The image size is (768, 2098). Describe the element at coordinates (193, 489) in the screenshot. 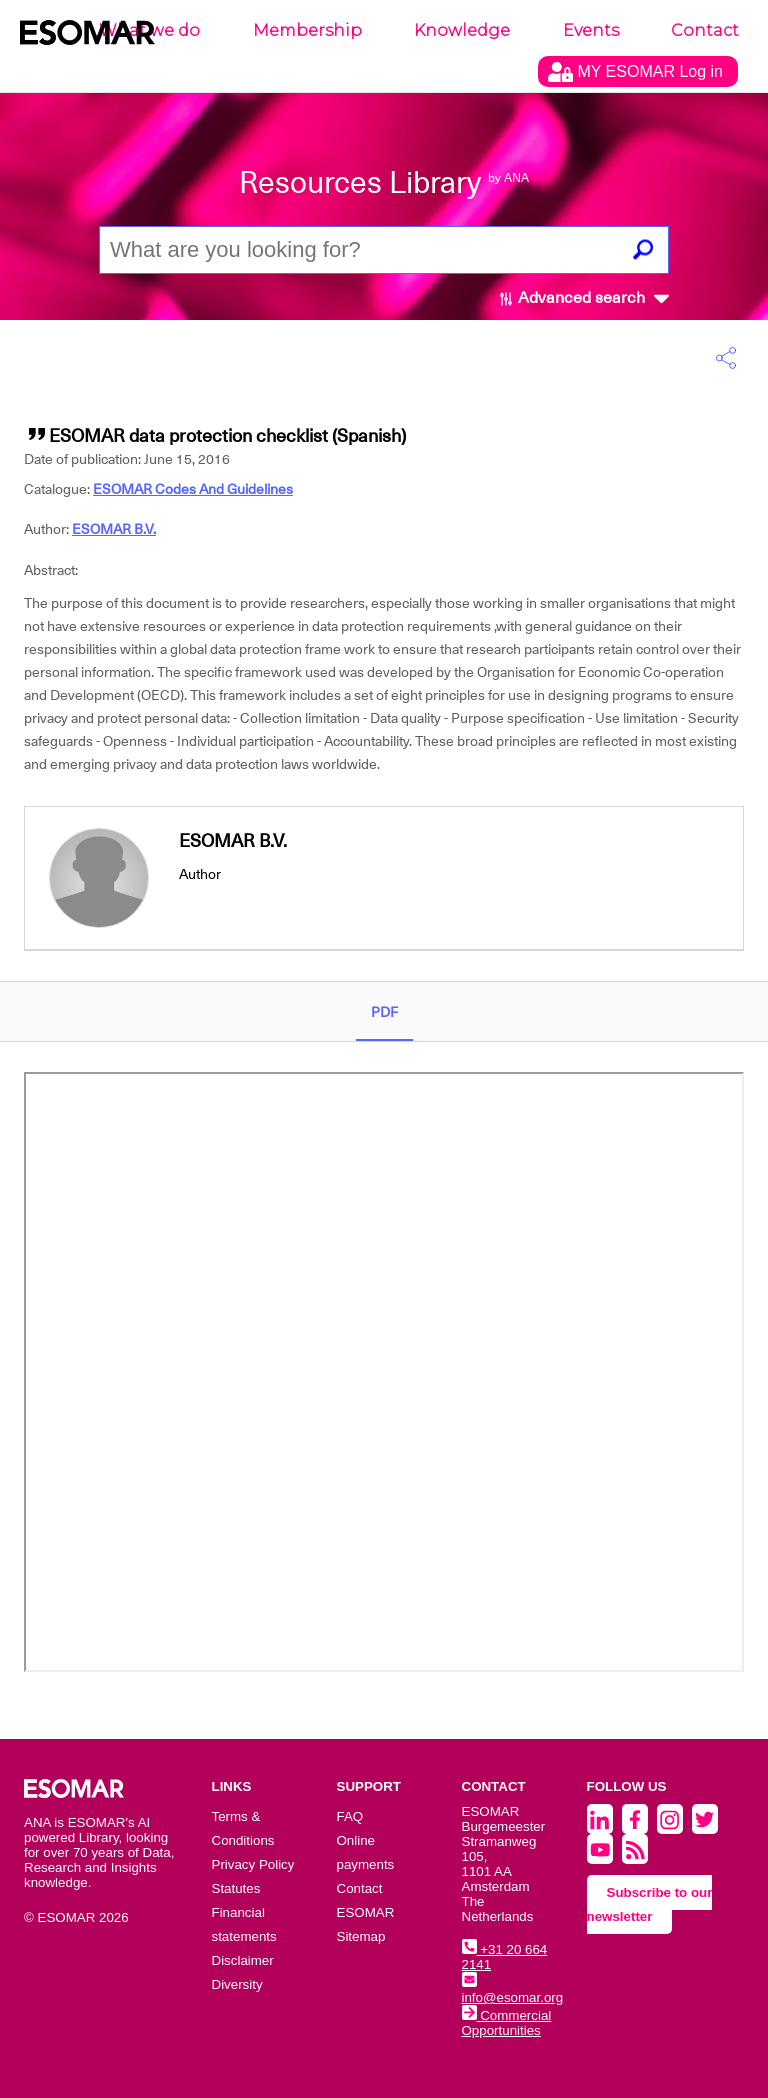

I see `ESOMAR Codes And Guidelines` at that location.